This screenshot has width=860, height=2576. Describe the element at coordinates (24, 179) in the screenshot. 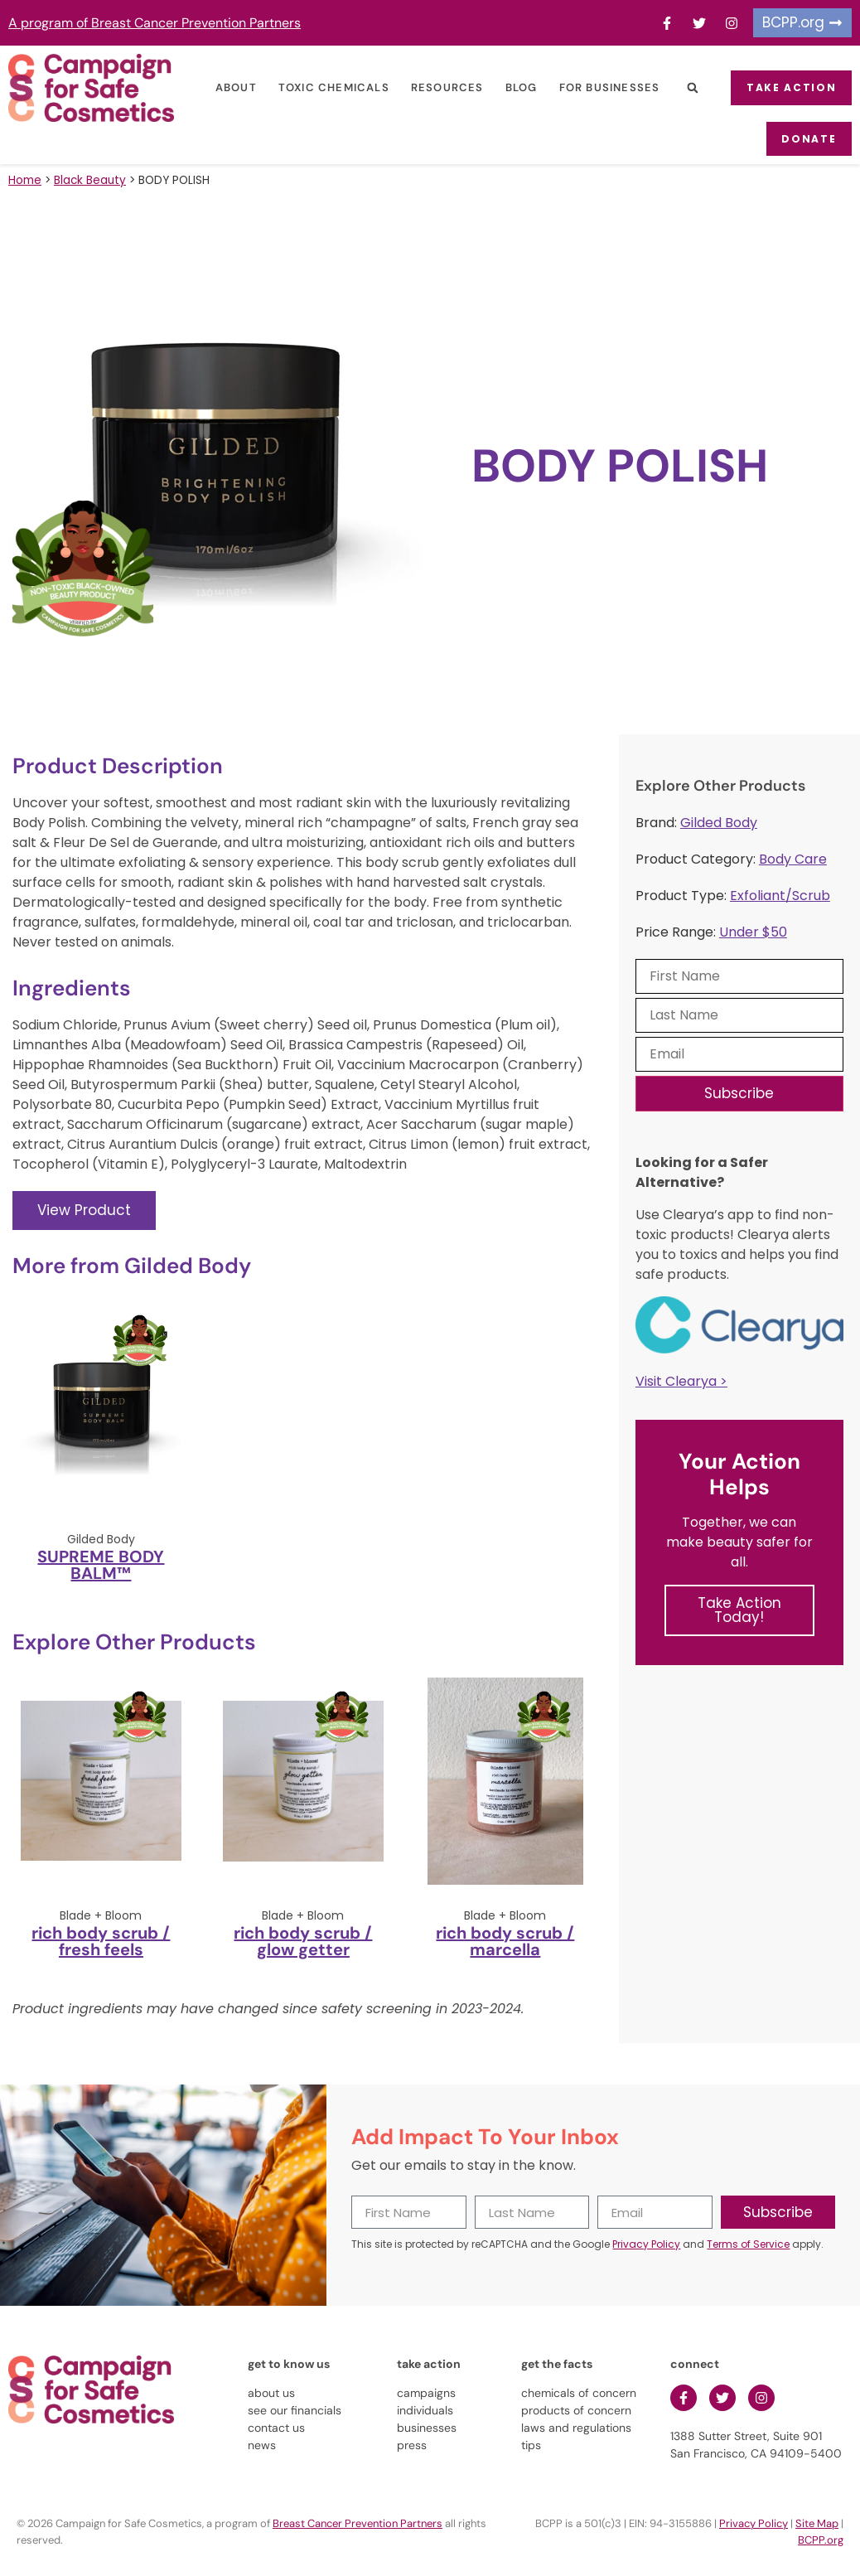

I see `Home` at that location.